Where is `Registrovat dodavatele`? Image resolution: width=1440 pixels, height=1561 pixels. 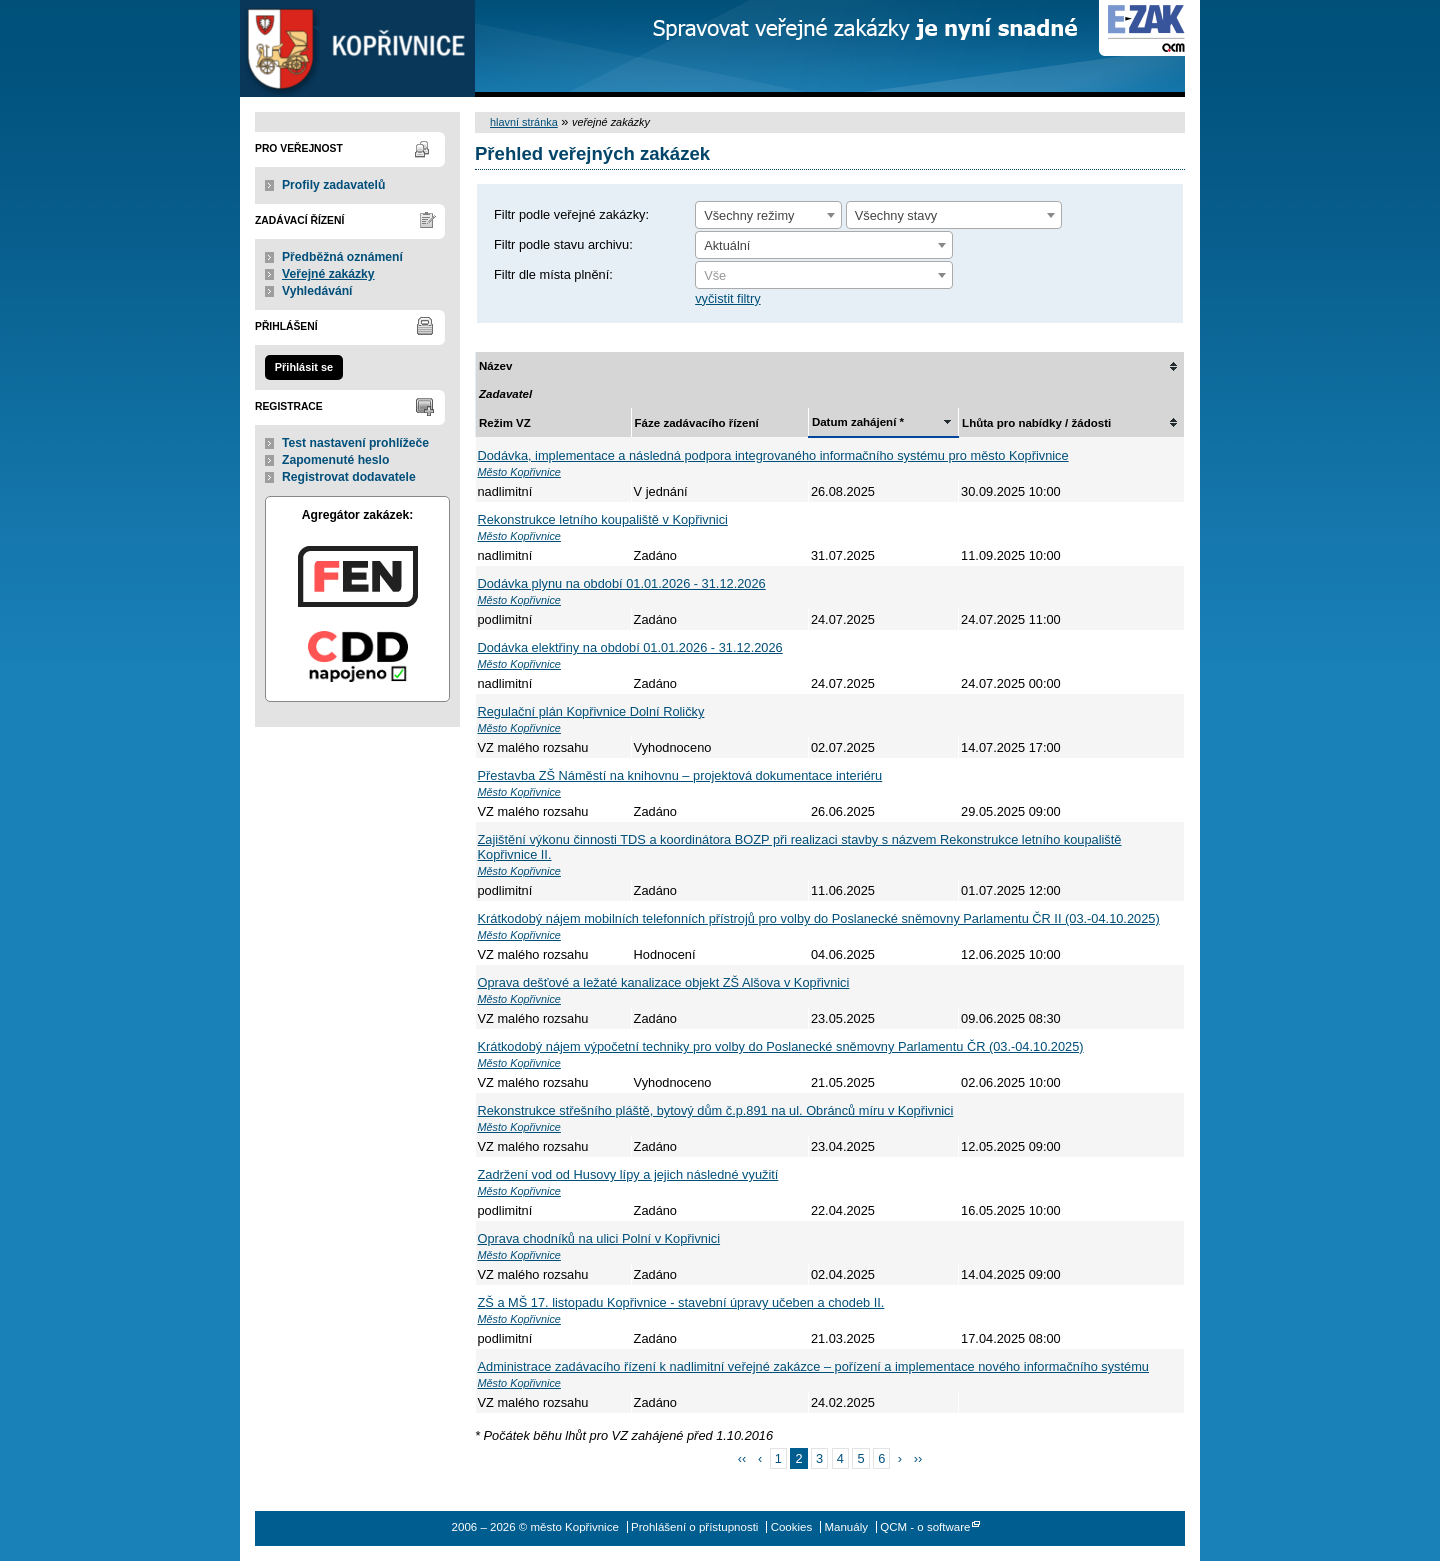 Registrovat dodavatele is located at coordinates (349, 477).